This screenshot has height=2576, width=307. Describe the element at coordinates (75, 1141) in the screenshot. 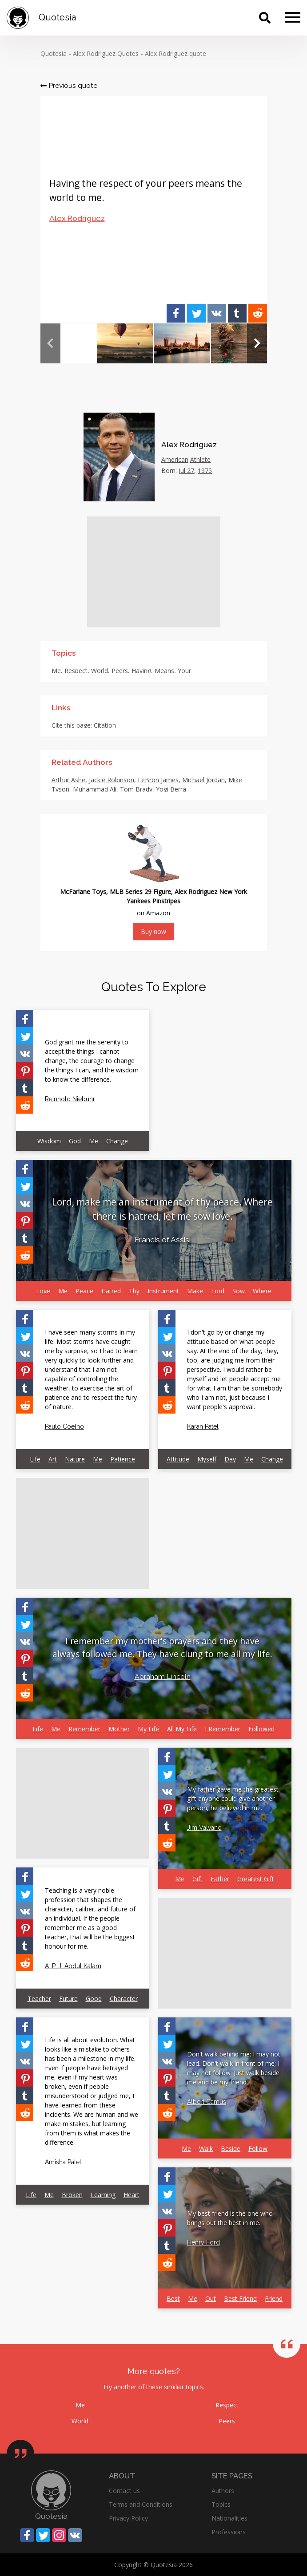

I see `God` at that location.